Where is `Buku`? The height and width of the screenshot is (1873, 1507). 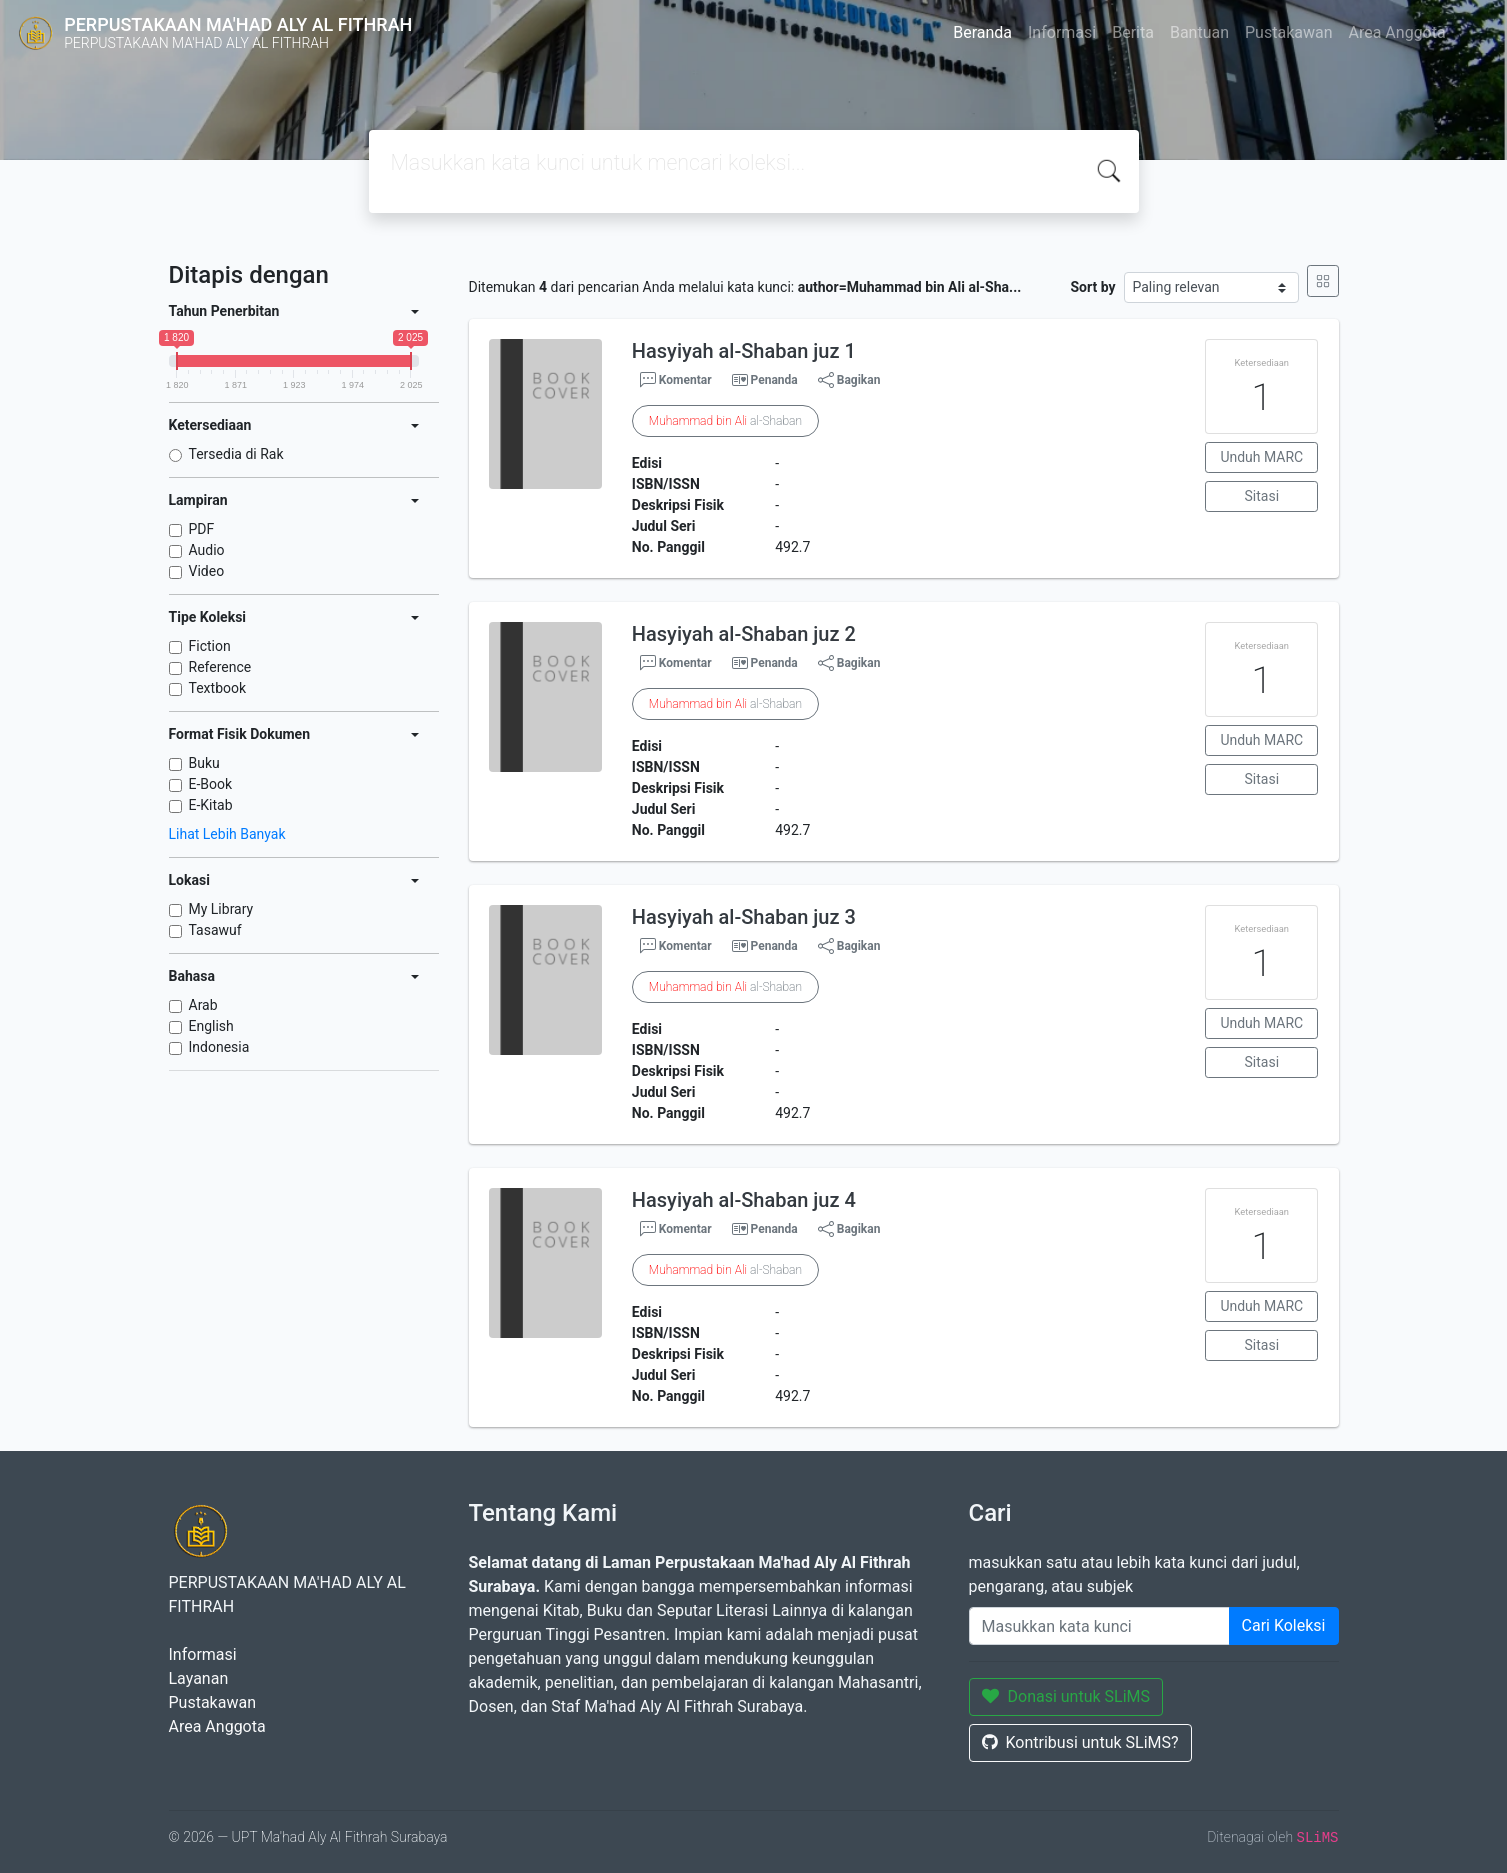
Buku is located at coordinates (204, 763).